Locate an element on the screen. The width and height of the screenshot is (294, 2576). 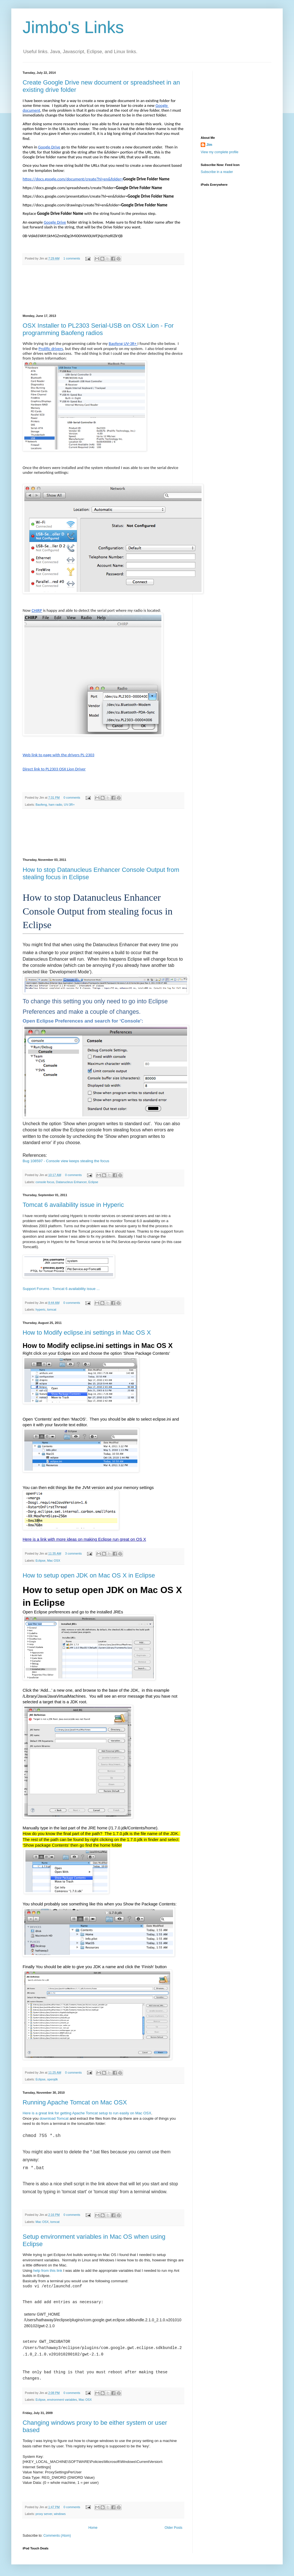
console focus is located at coordinates (45, 1182).